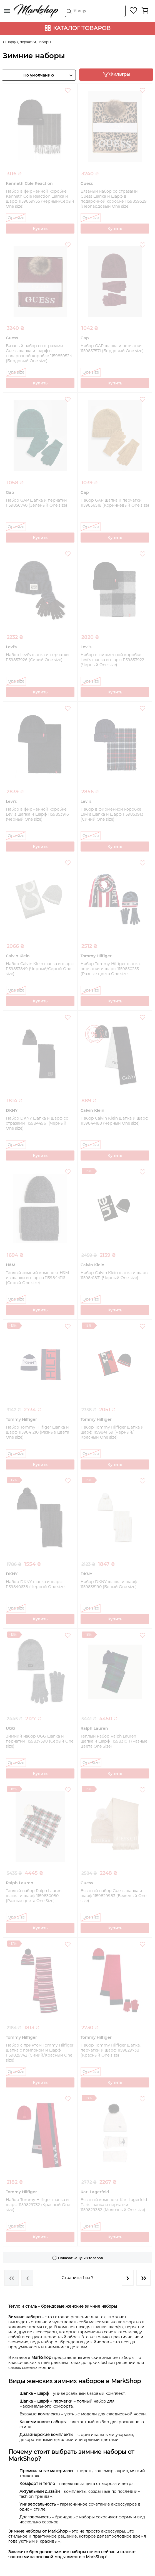 This screenshot has width=155, height=2576. Describe the element at coordinates (114, 1741) in the screenshot. I see `Теплый набор Ralph Lauren шапка и шарф 1159831011 (Разные цвета One Size)` at that location.